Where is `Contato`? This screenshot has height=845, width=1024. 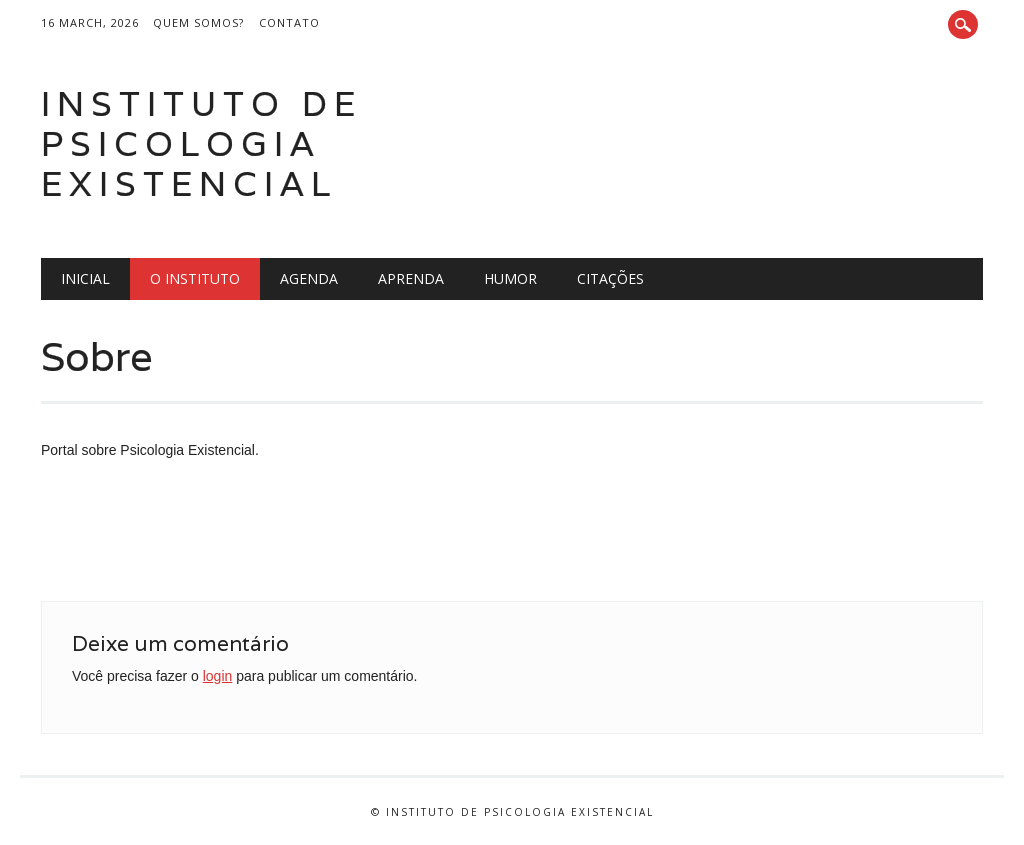 Contato is located at coordinates (289, 22).